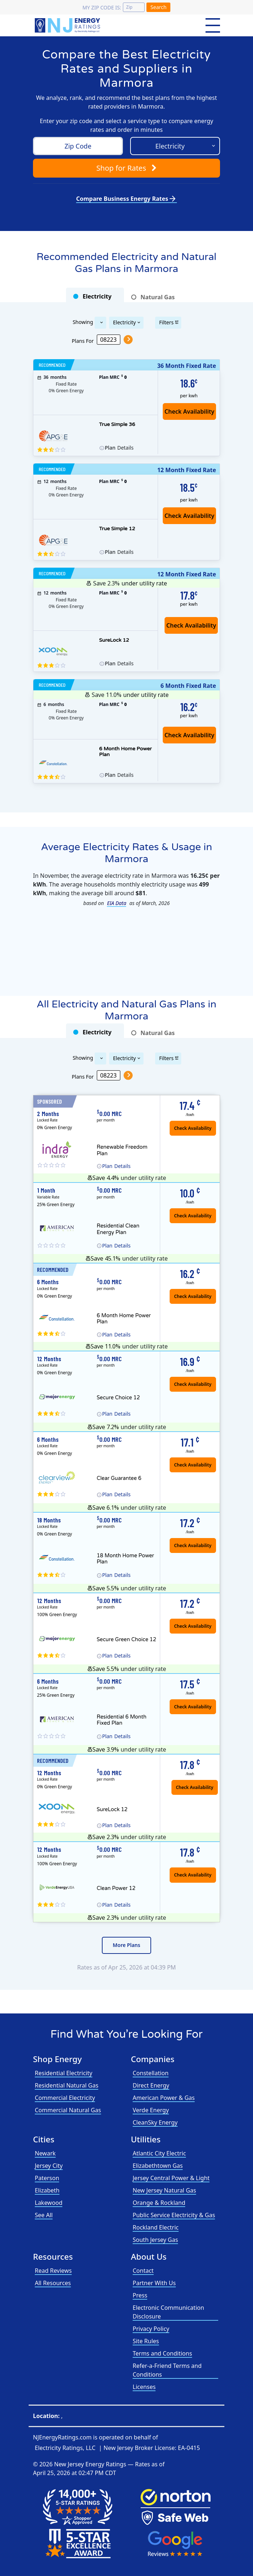 Image resolution: width=253 pixels, height=2576 pixels. I want to click on Direct Energy, so click(151, 2085).